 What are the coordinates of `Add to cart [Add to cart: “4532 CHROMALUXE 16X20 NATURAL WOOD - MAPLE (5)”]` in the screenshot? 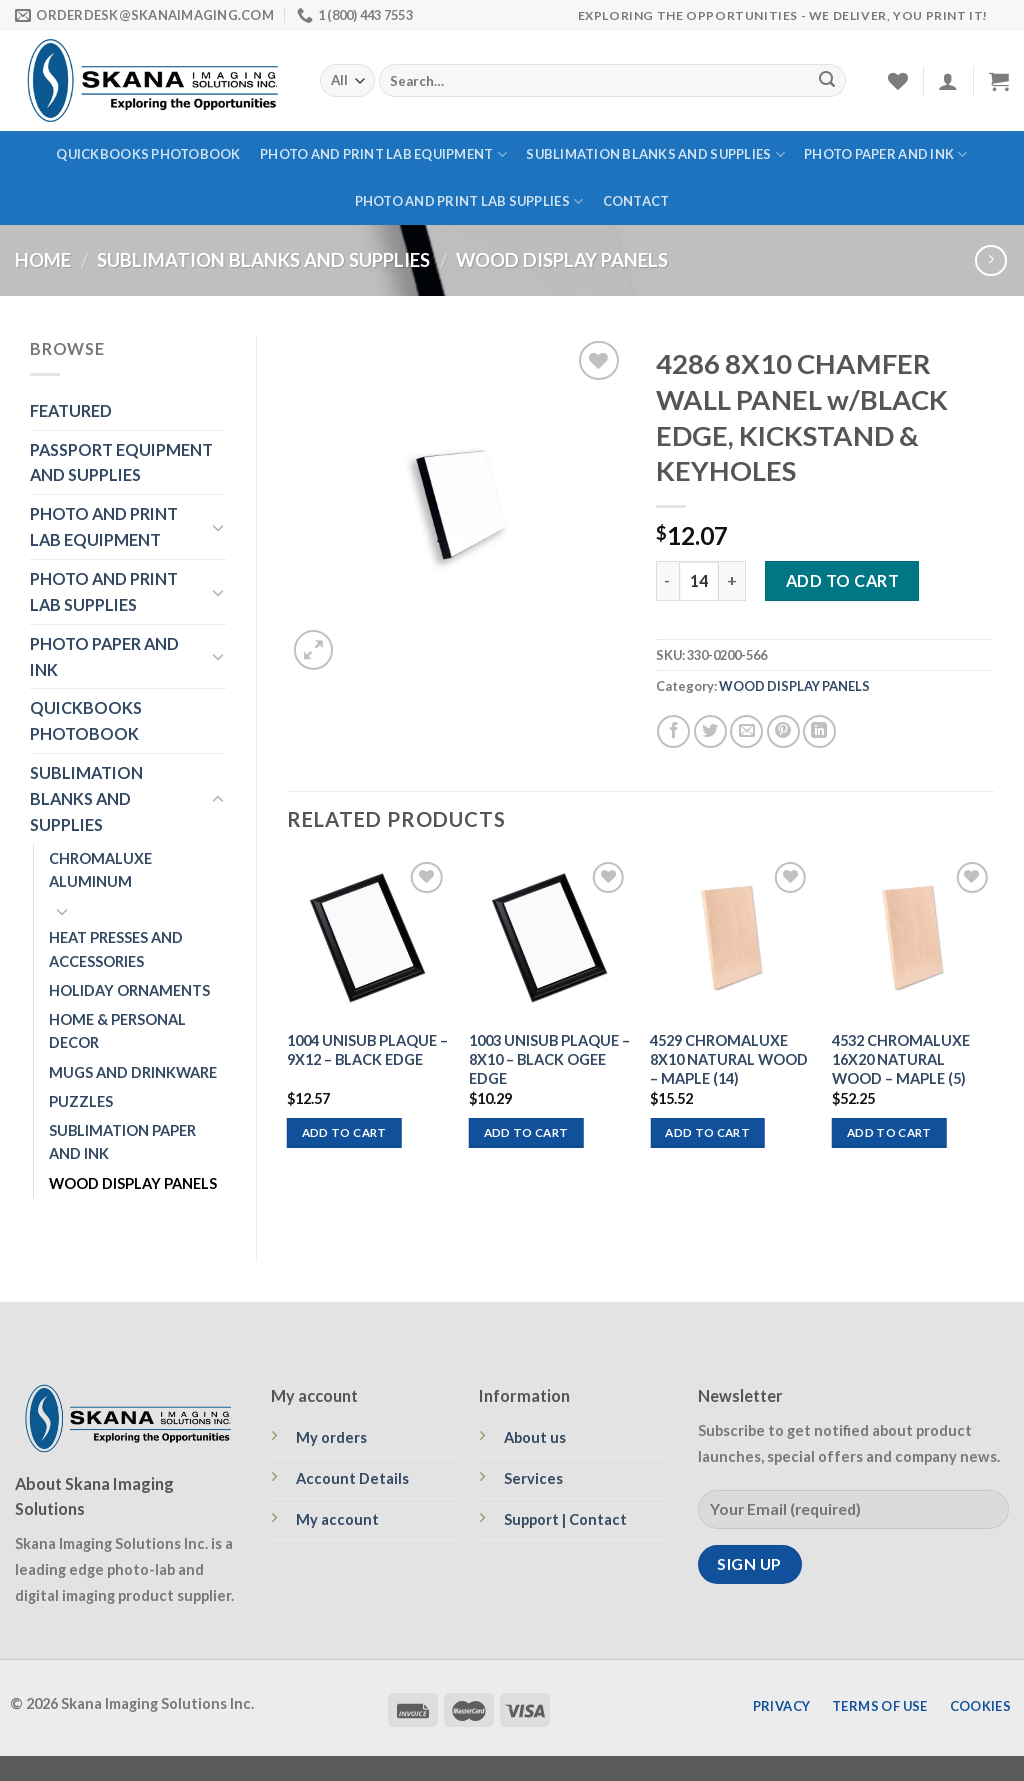 It's located at (889, 1132).